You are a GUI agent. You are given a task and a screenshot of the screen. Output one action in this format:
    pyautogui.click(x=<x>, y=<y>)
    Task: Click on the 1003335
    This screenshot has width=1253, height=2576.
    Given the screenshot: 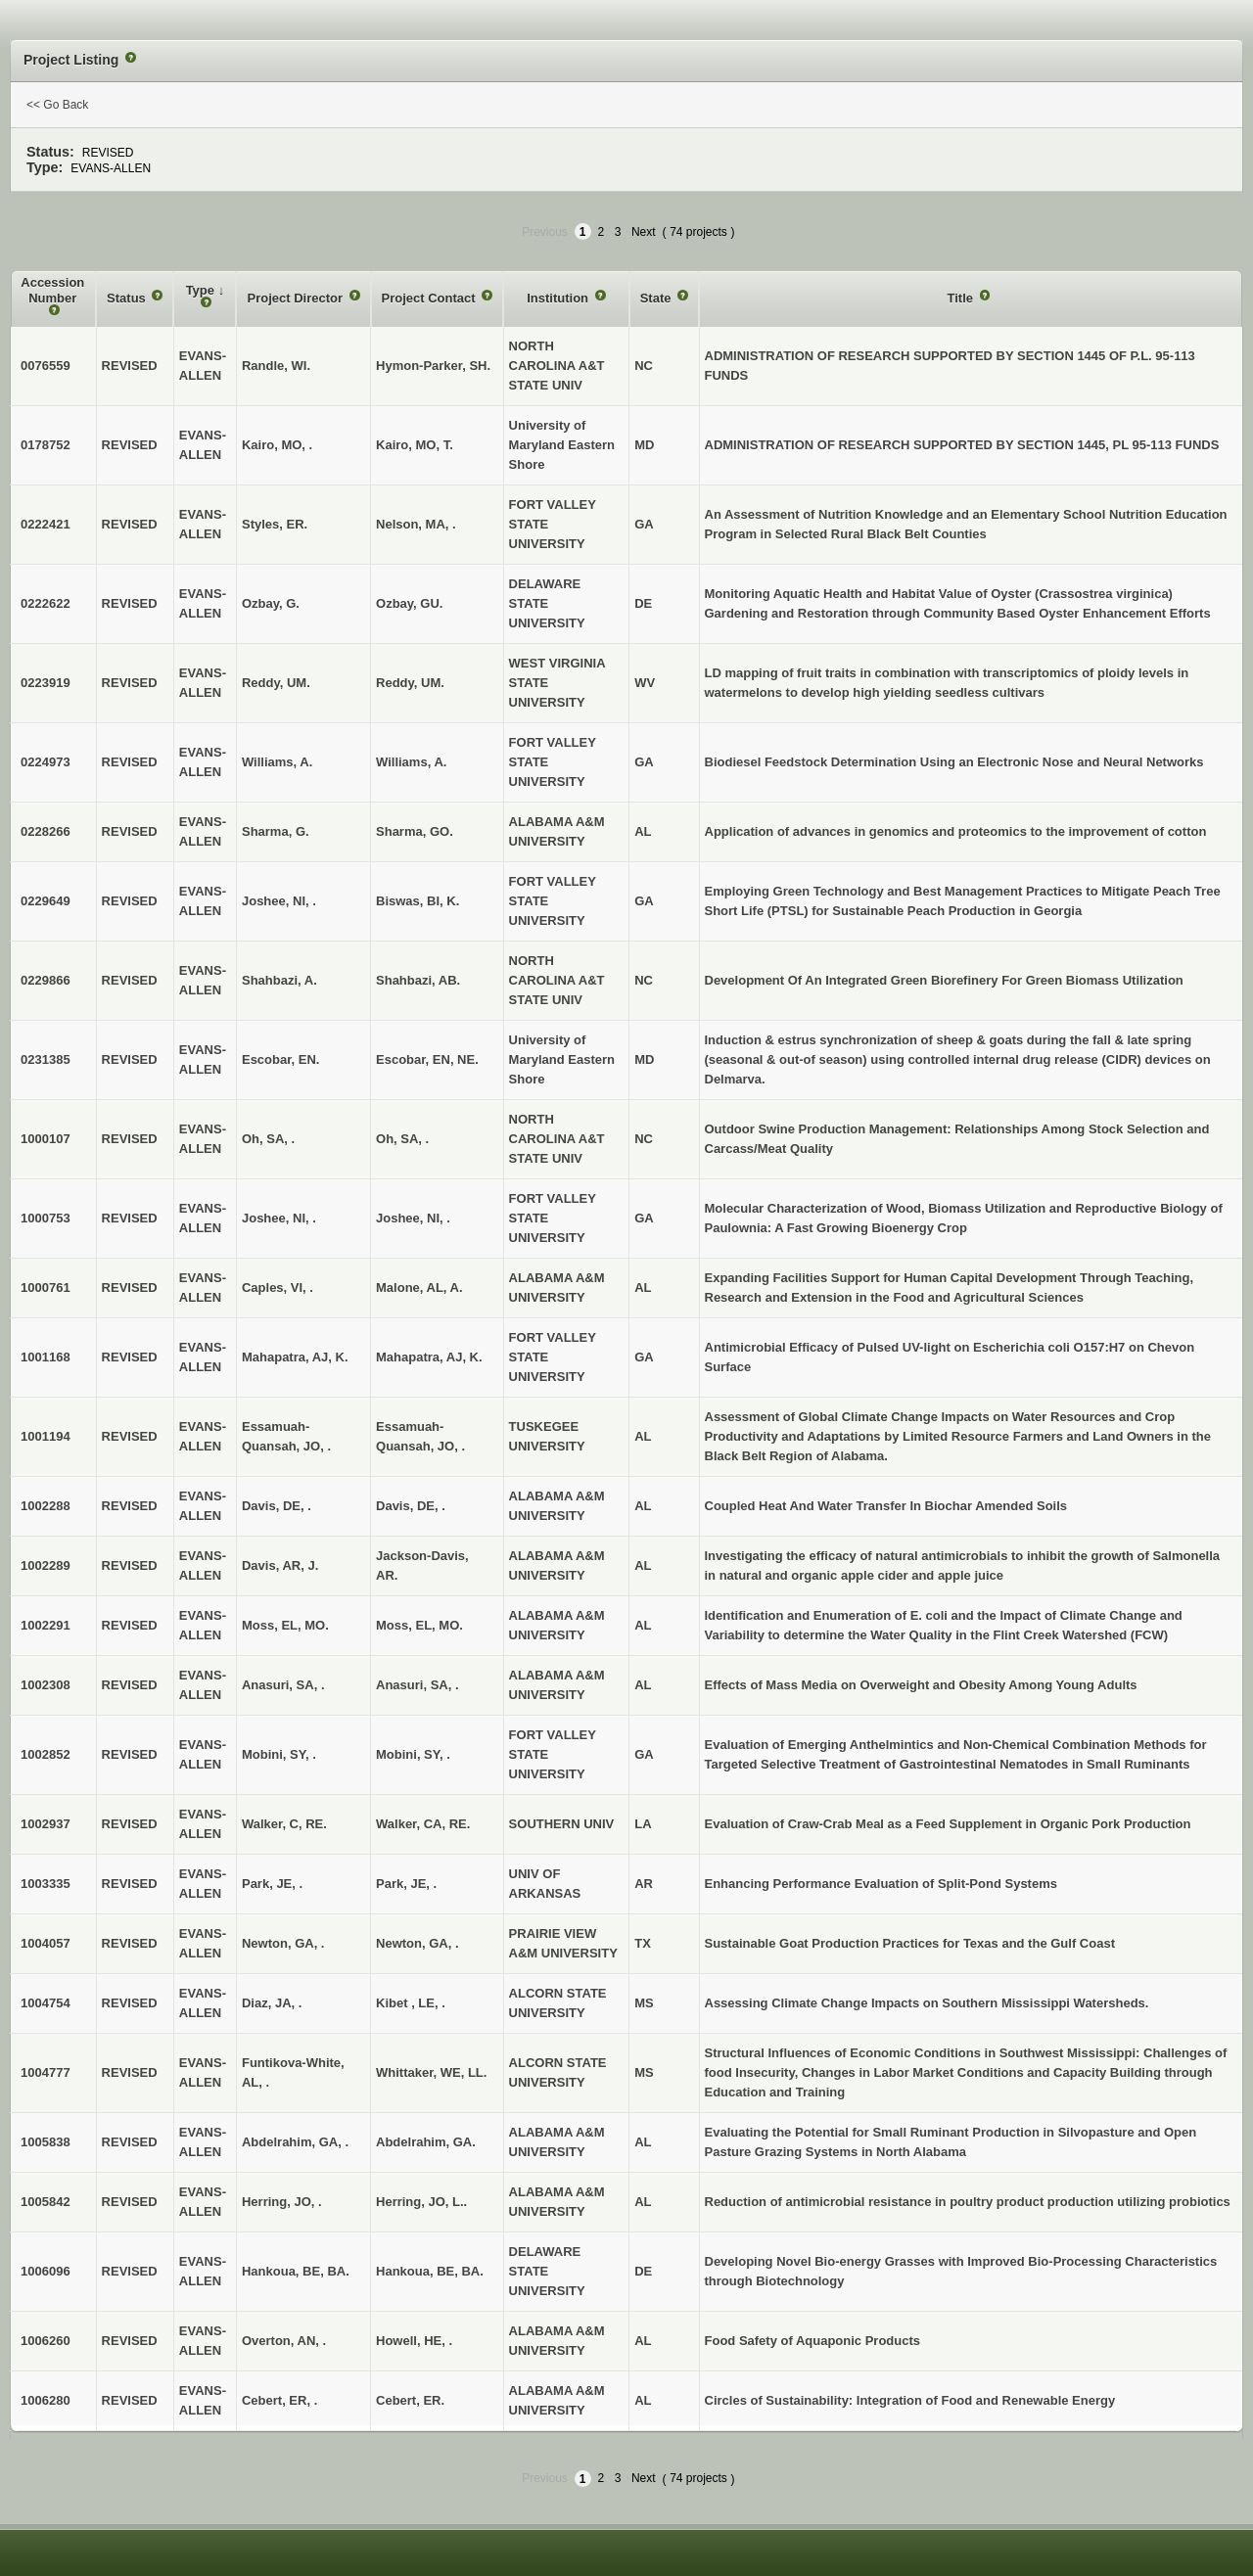 What is the action you would take?
    pyautogui.click(x=45, y=1883)
    